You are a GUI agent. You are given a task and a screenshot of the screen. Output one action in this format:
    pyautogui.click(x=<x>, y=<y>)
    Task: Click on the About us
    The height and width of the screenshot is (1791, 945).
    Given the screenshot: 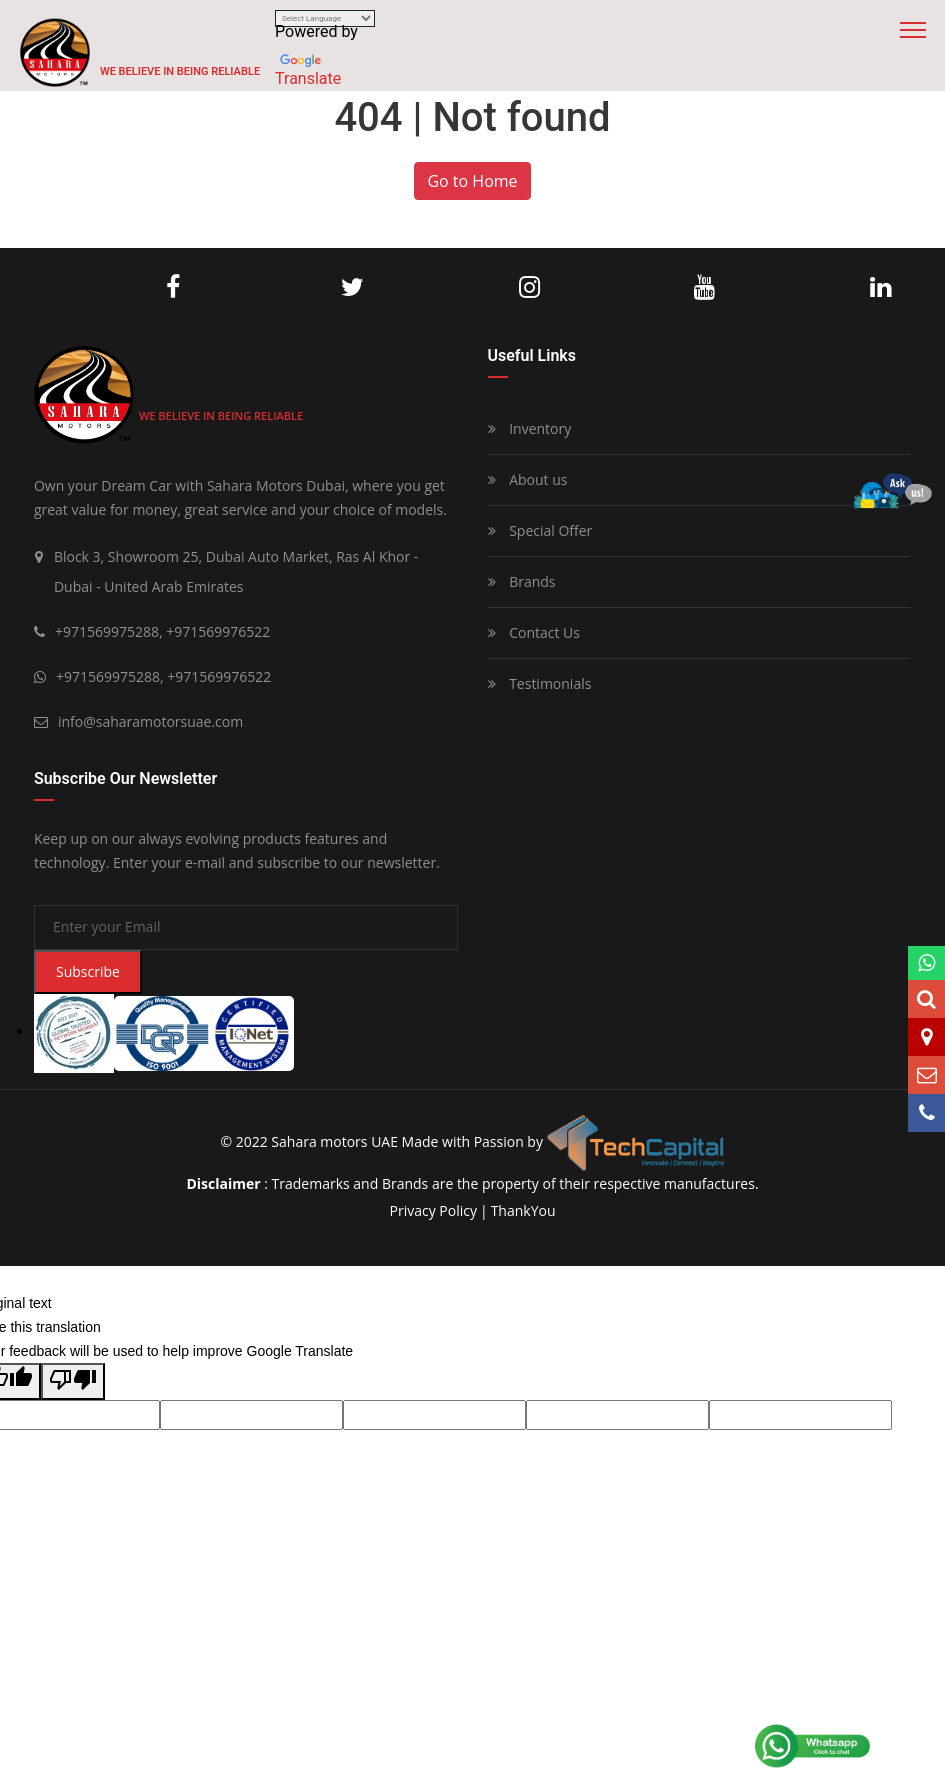 What is the action you would take?
    pyautogui.click(x=528, y=479)
    